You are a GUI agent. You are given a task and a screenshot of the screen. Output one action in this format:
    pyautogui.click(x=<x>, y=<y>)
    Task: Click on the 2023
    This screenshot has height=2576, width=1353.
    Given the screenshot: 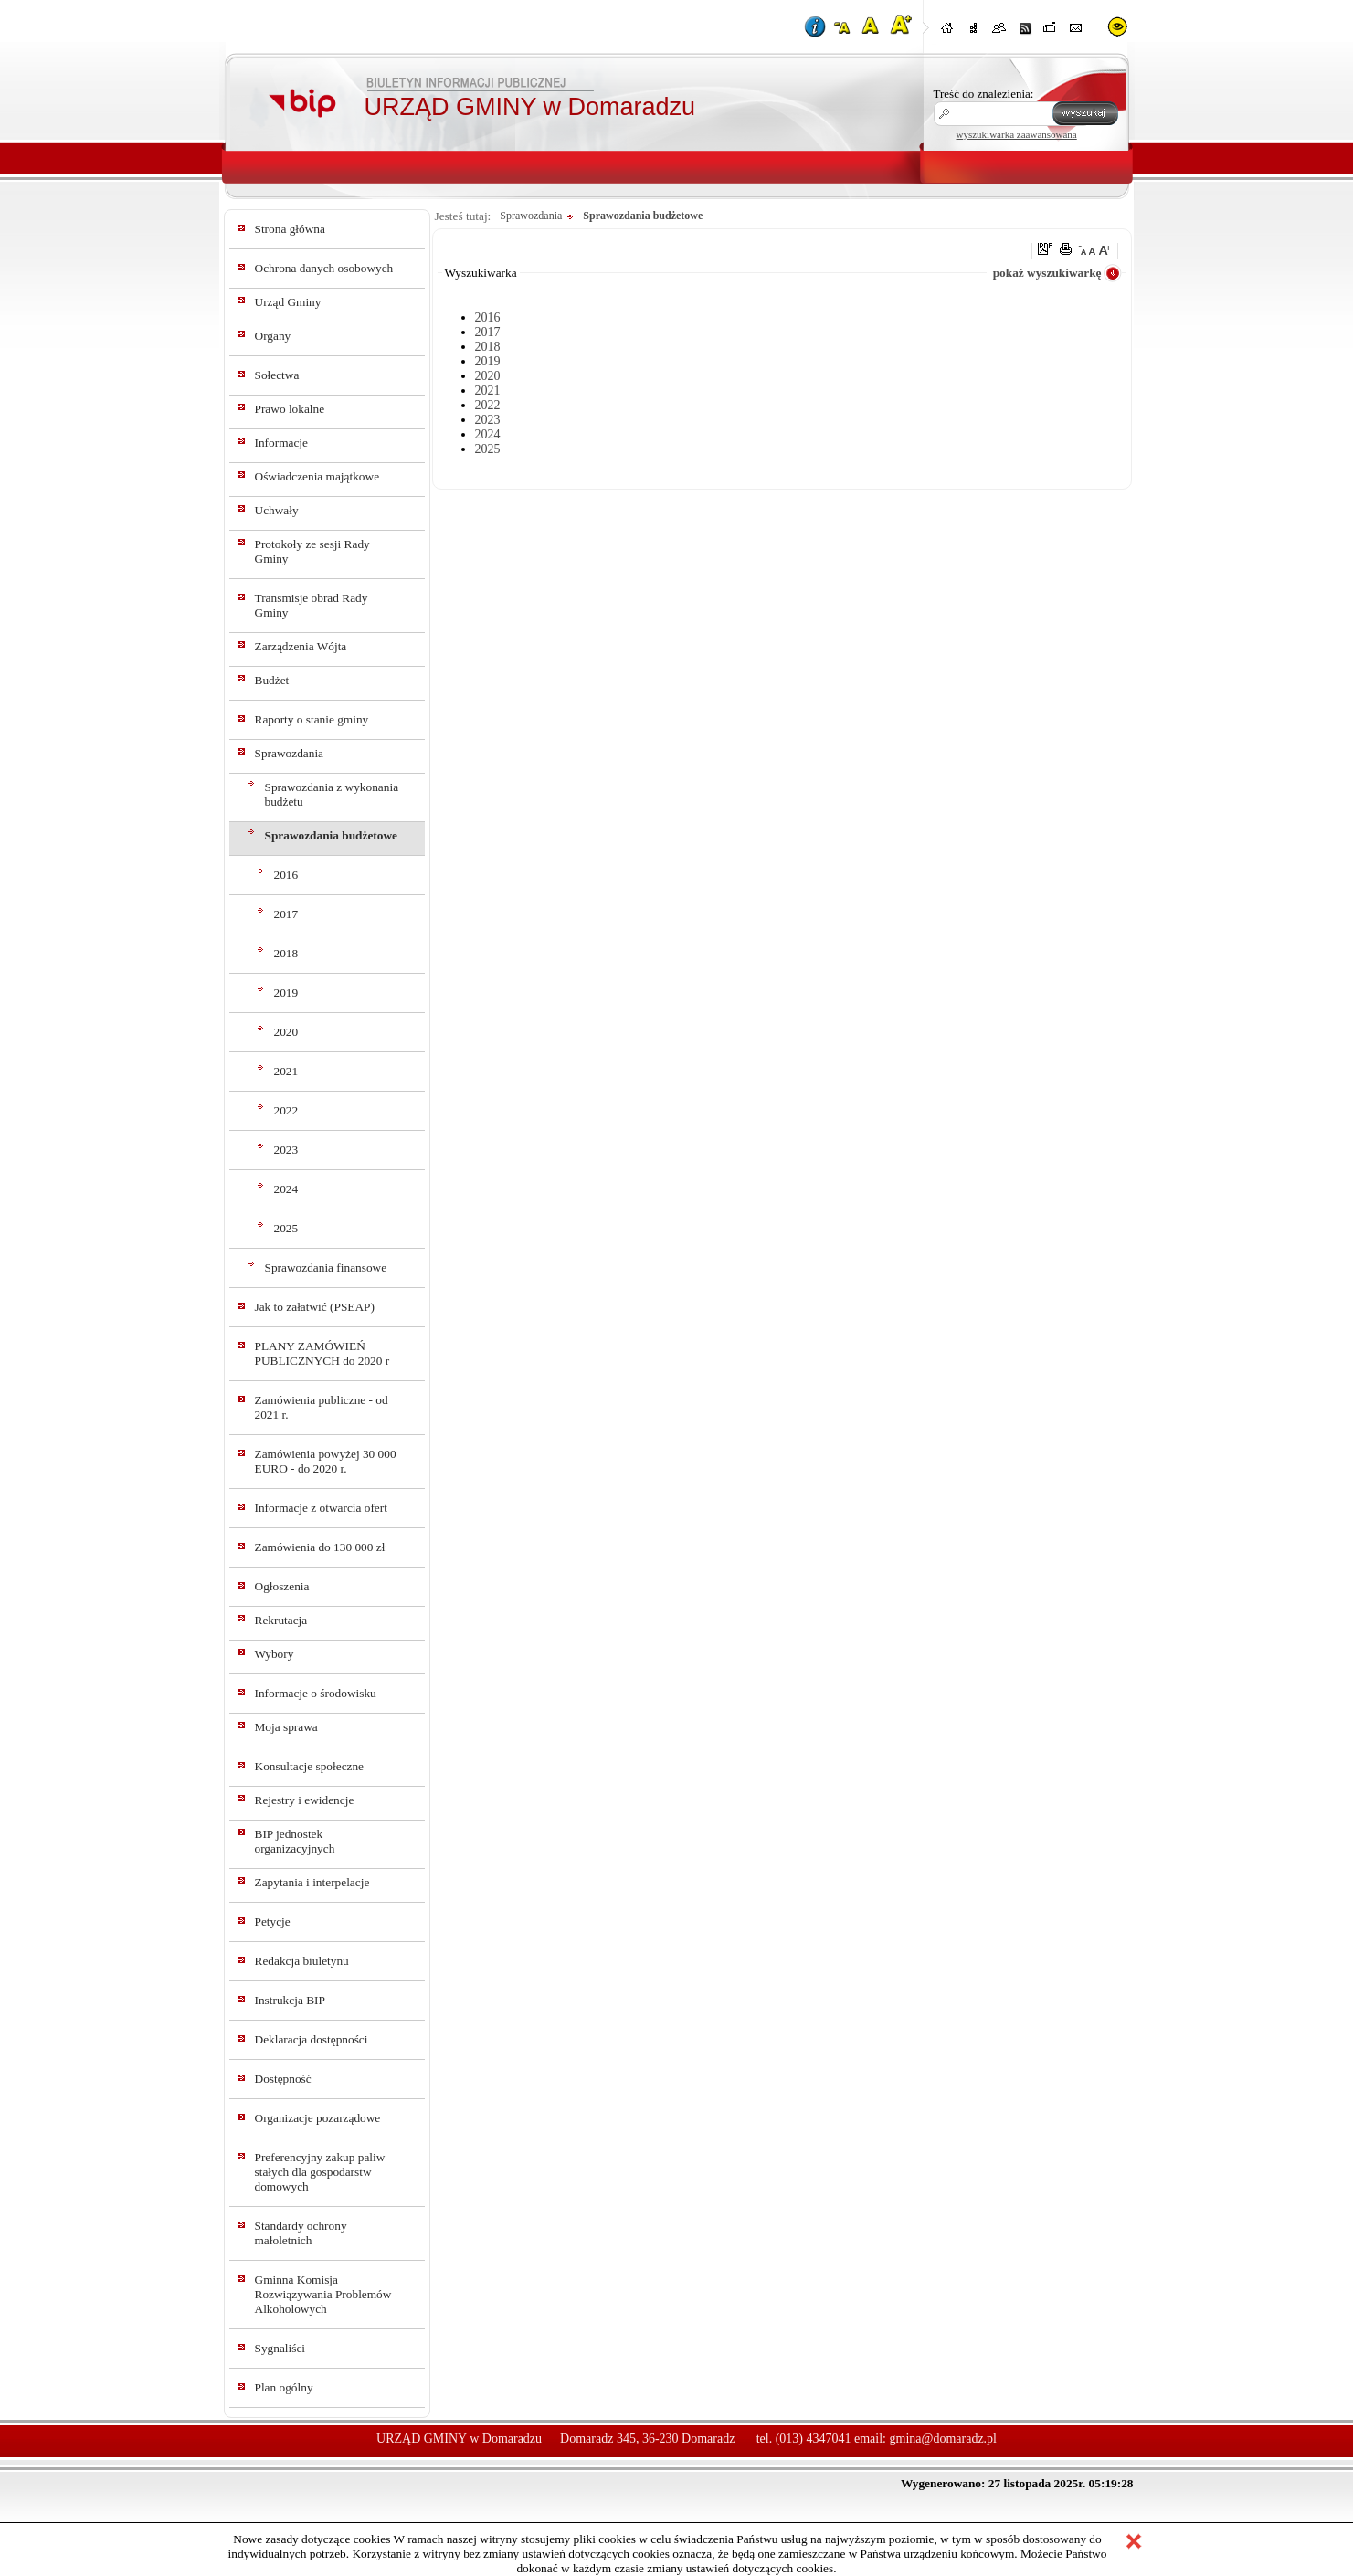 What is the action you would take?
    pyautogui.click(x=286, y=1149)
    